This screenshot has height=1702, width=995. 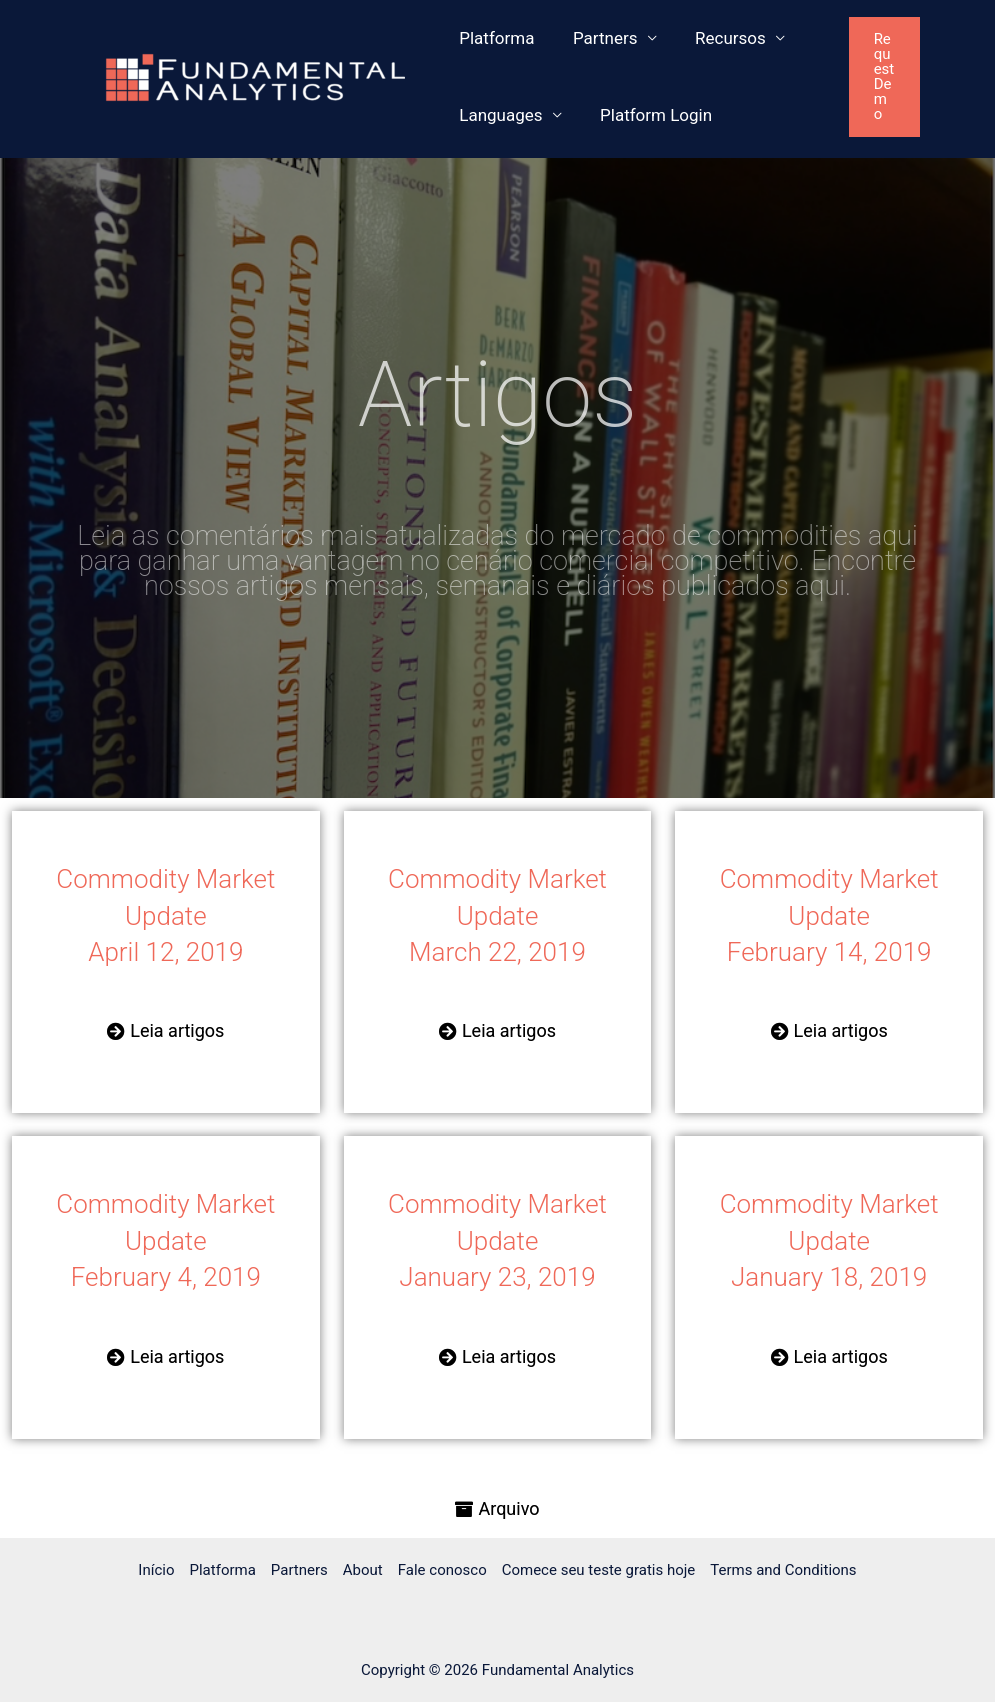 What do you see at coordinates (165, 915) in the screenshot?
I see `Commodity Market Update April 12, 2019` at bounding box center [165, 915].